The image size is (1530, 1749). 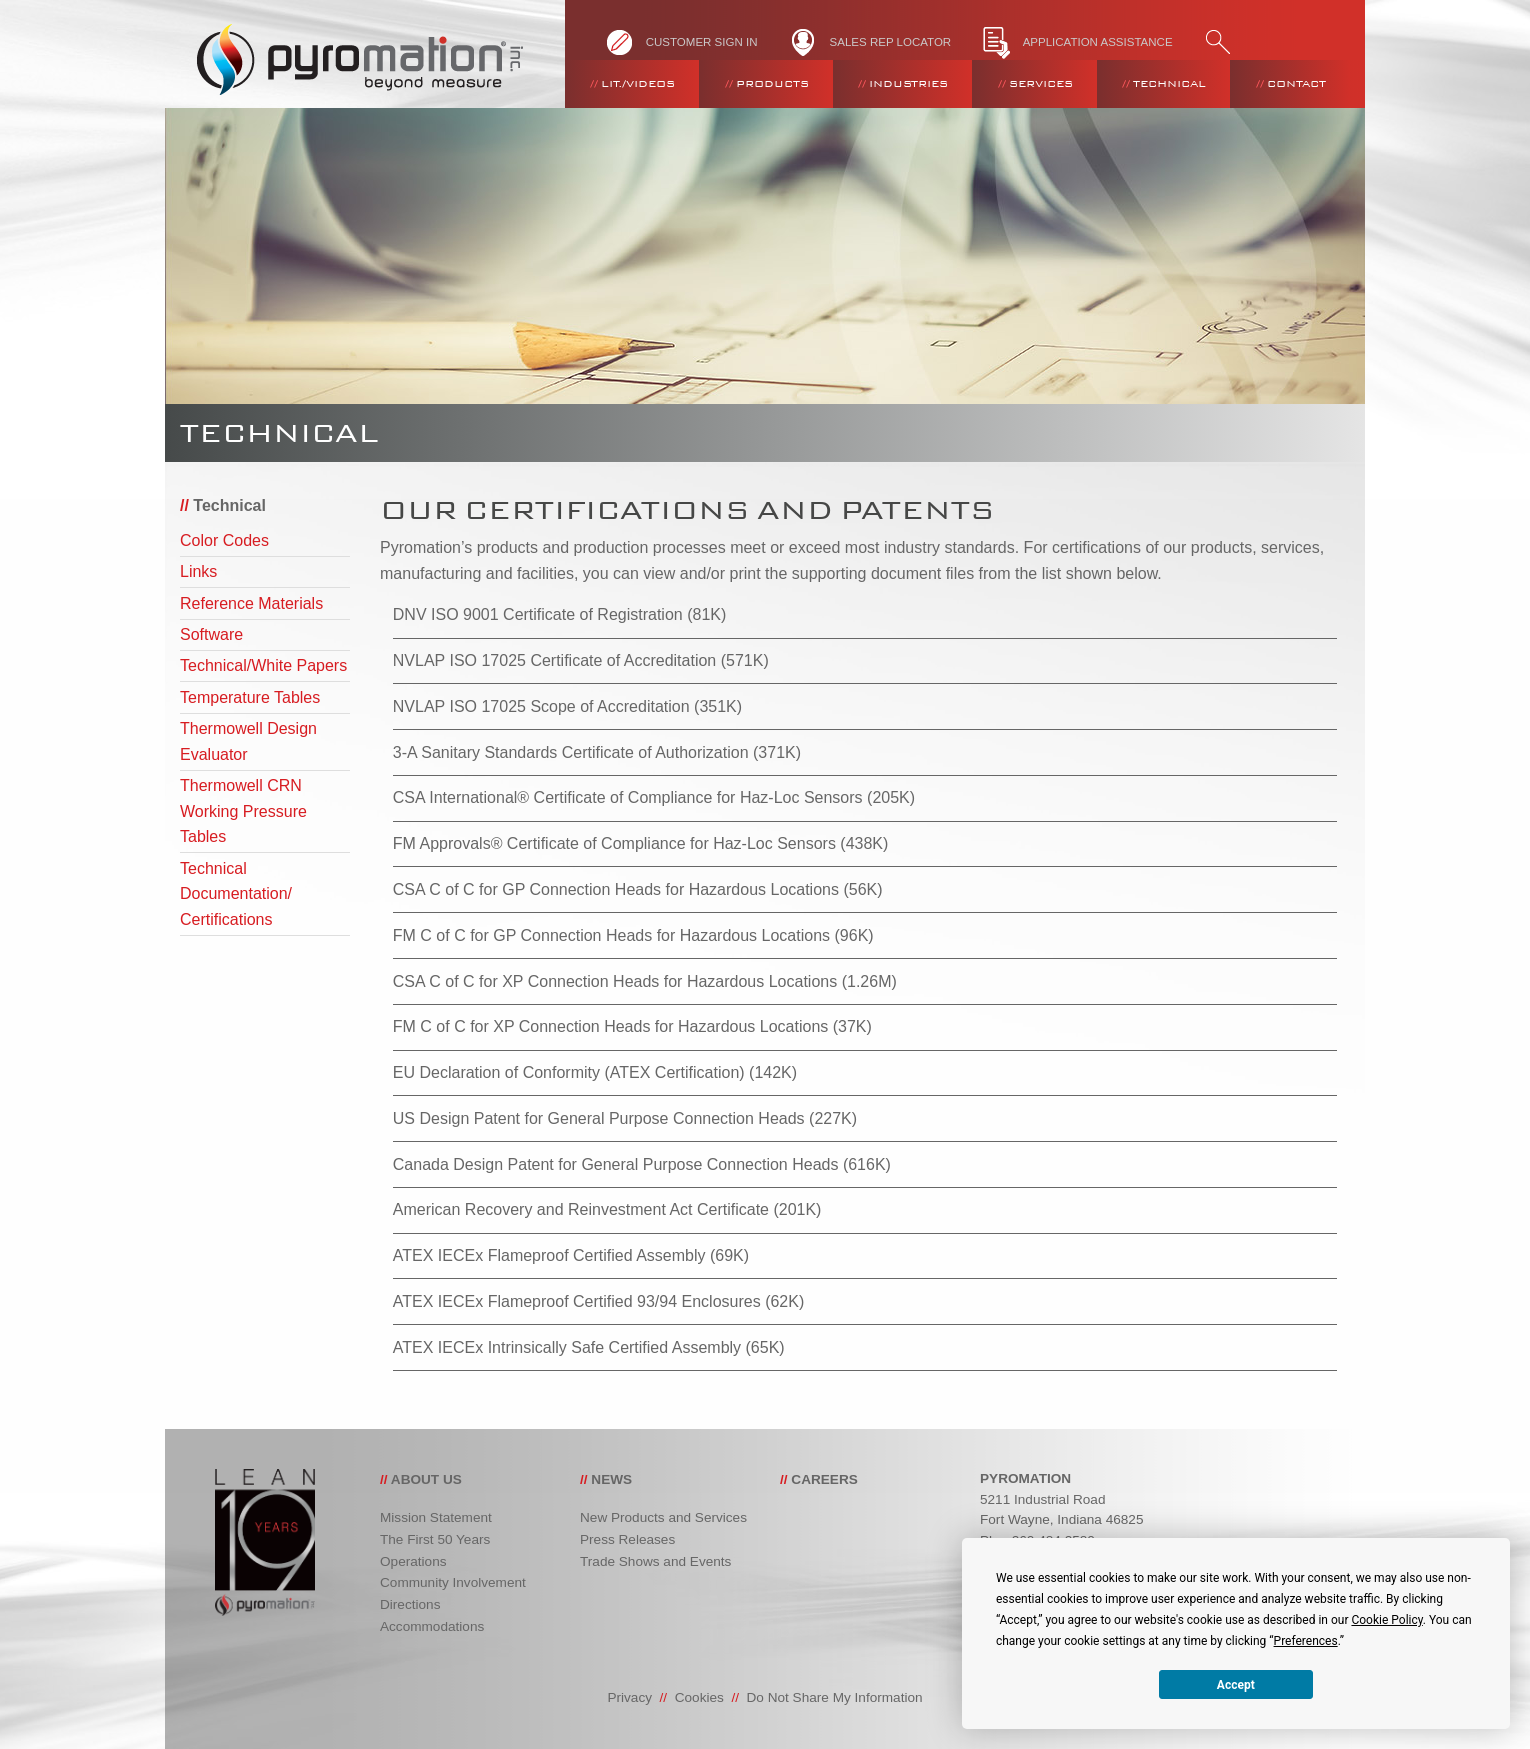 What do you see at coordinates (251, 603) in the screenshot?
I see `Reference Materials` at bounding box center [251, 603].